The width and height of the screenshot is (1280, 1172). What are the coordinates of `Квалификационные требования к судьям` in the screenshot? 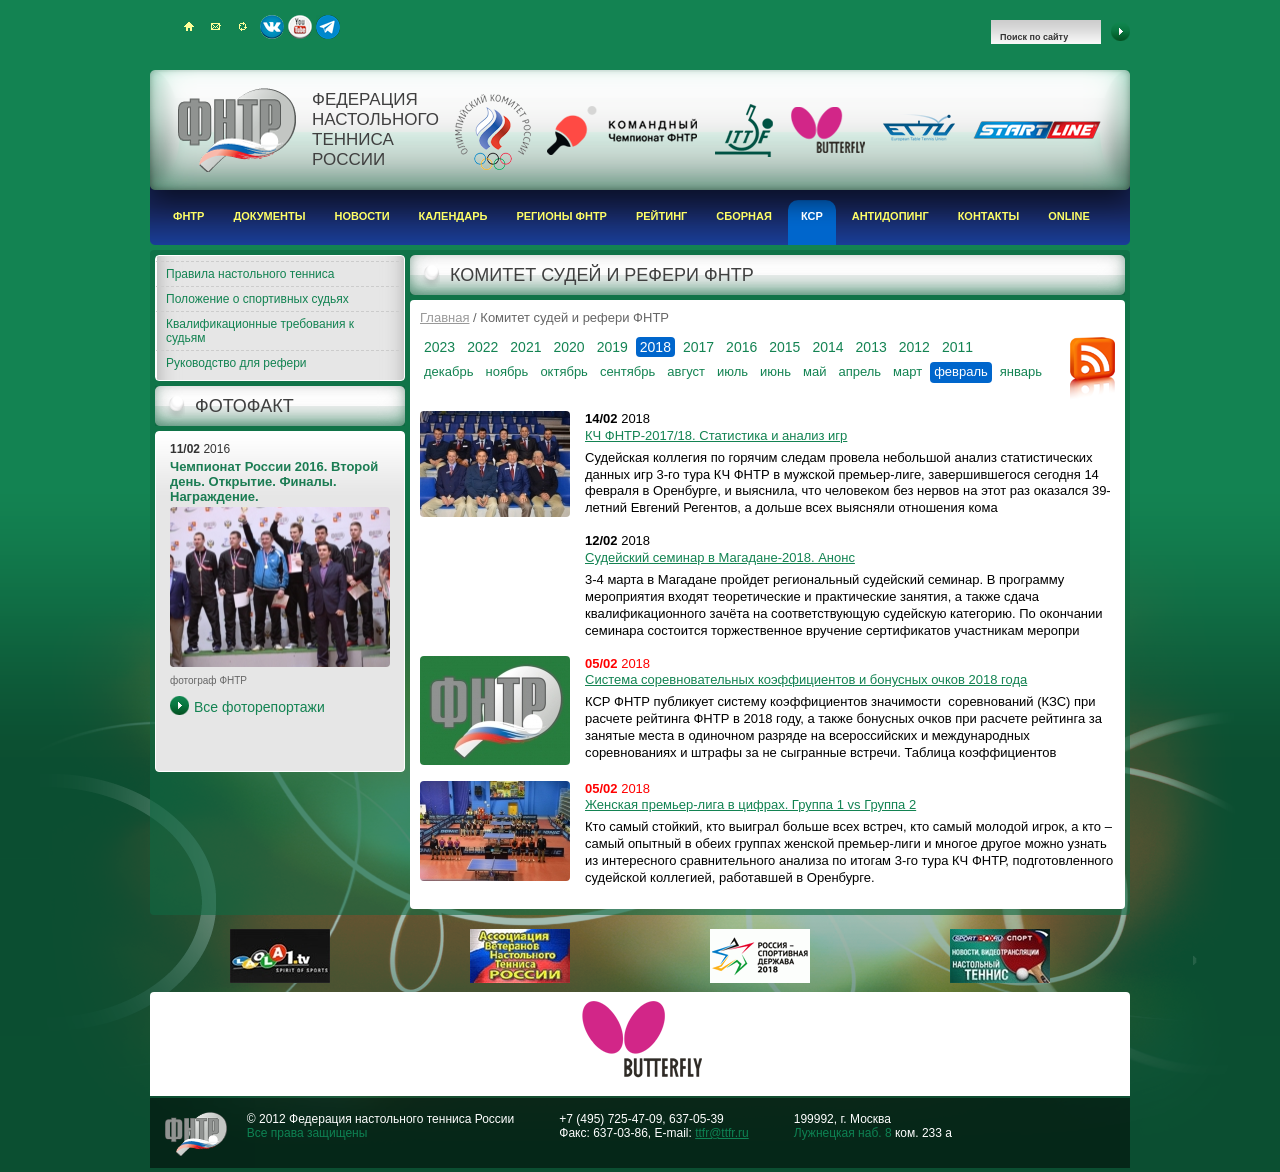 It's located at (260, 331).